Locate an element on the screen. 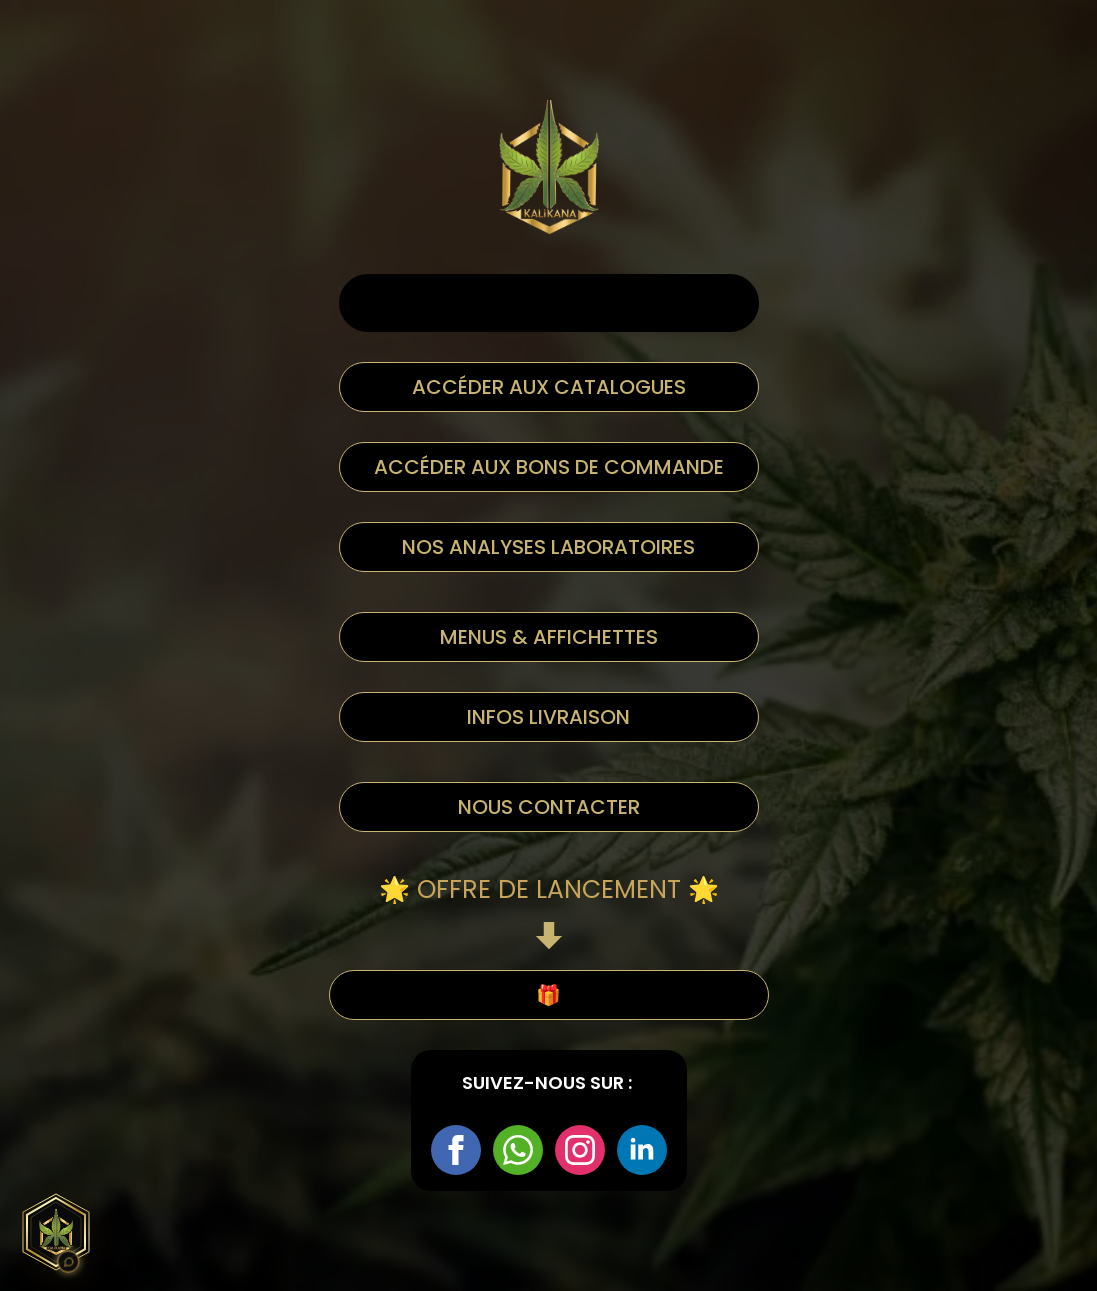 The image size is (1097, 1291). [Assistant Kali Kana] is located at coordinates (56, 1232).